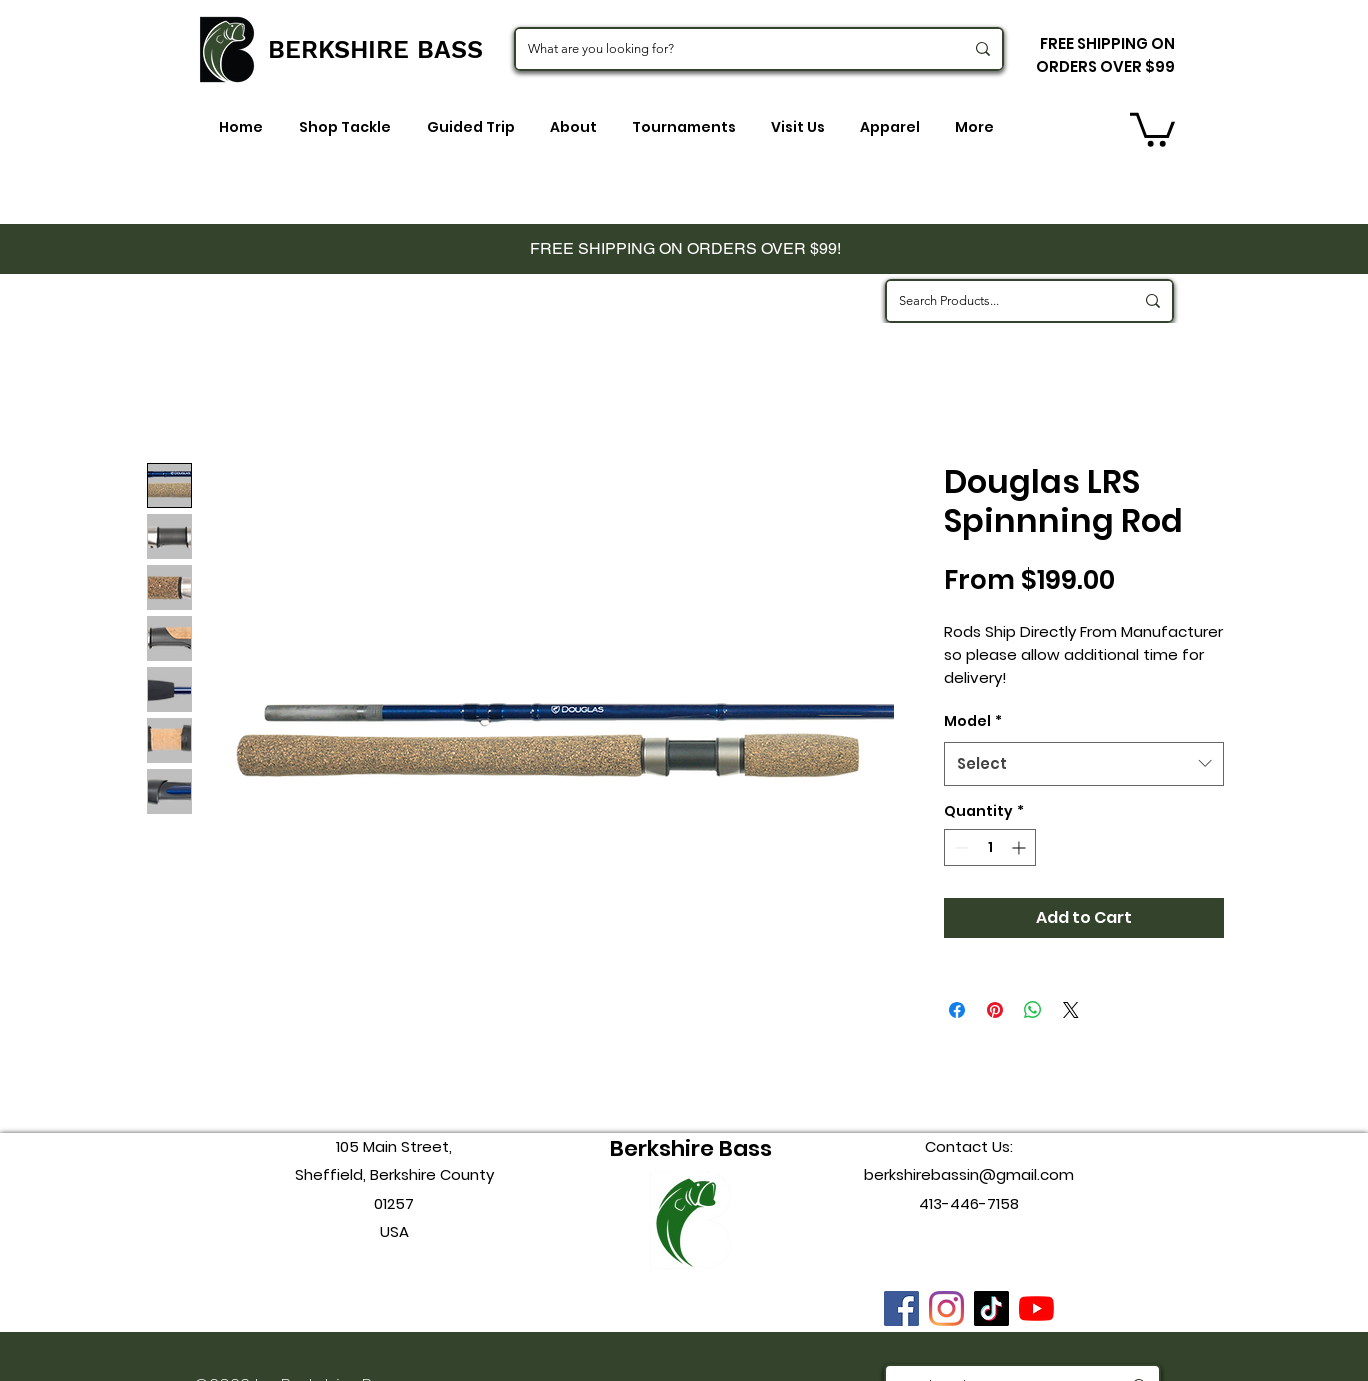 Image resolution: width=1368 pixels, height=1381 pixels. What do you see at coordinates (1020, 847) in the screenshot?
I see `[Increment]` at bounding box center [1020, 847].